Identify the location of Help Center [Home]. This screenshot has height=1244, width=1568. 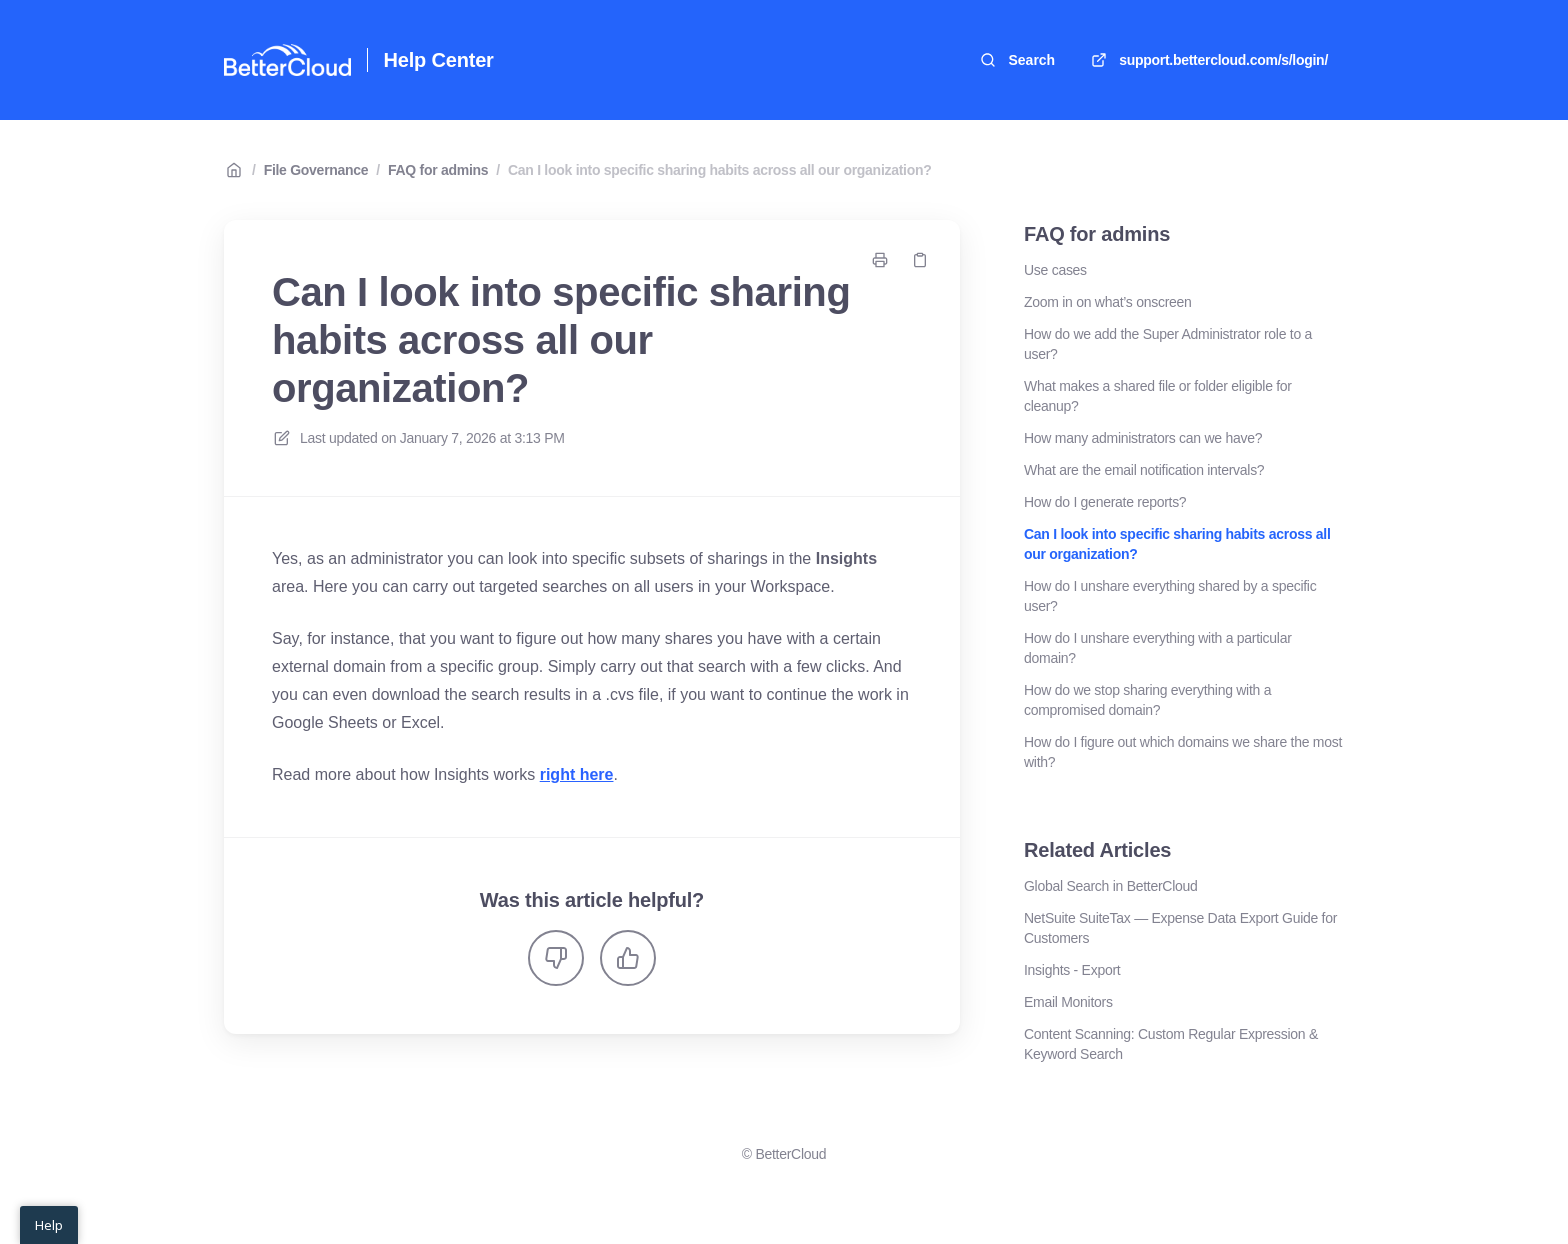
(439, 60).